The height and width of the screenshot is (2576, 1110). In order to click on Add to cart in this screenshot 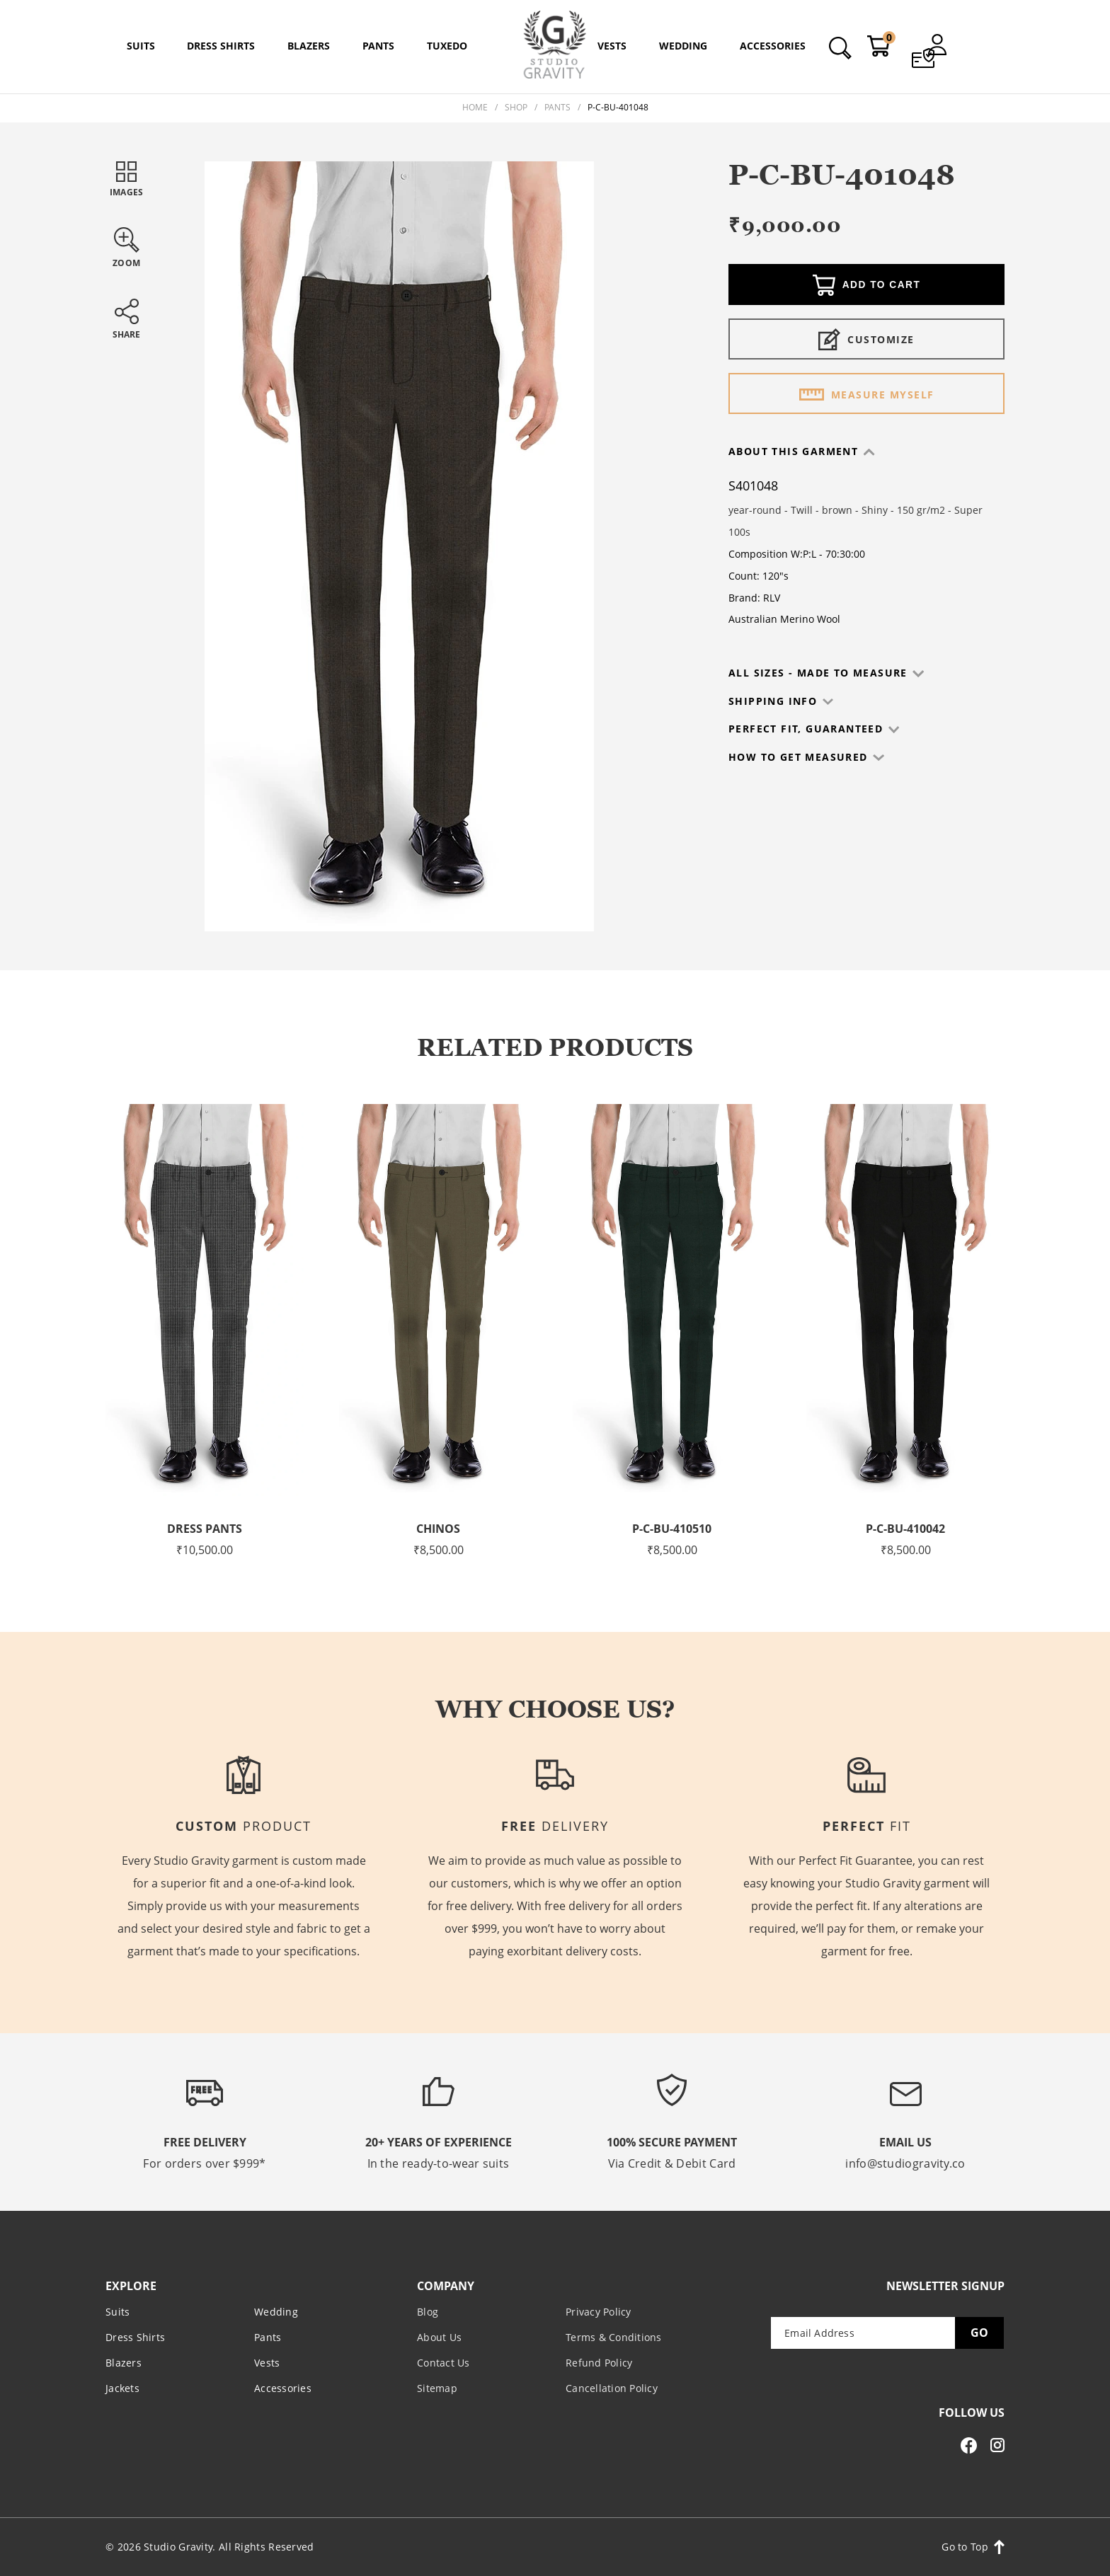, I will do `click(867, 286)`.